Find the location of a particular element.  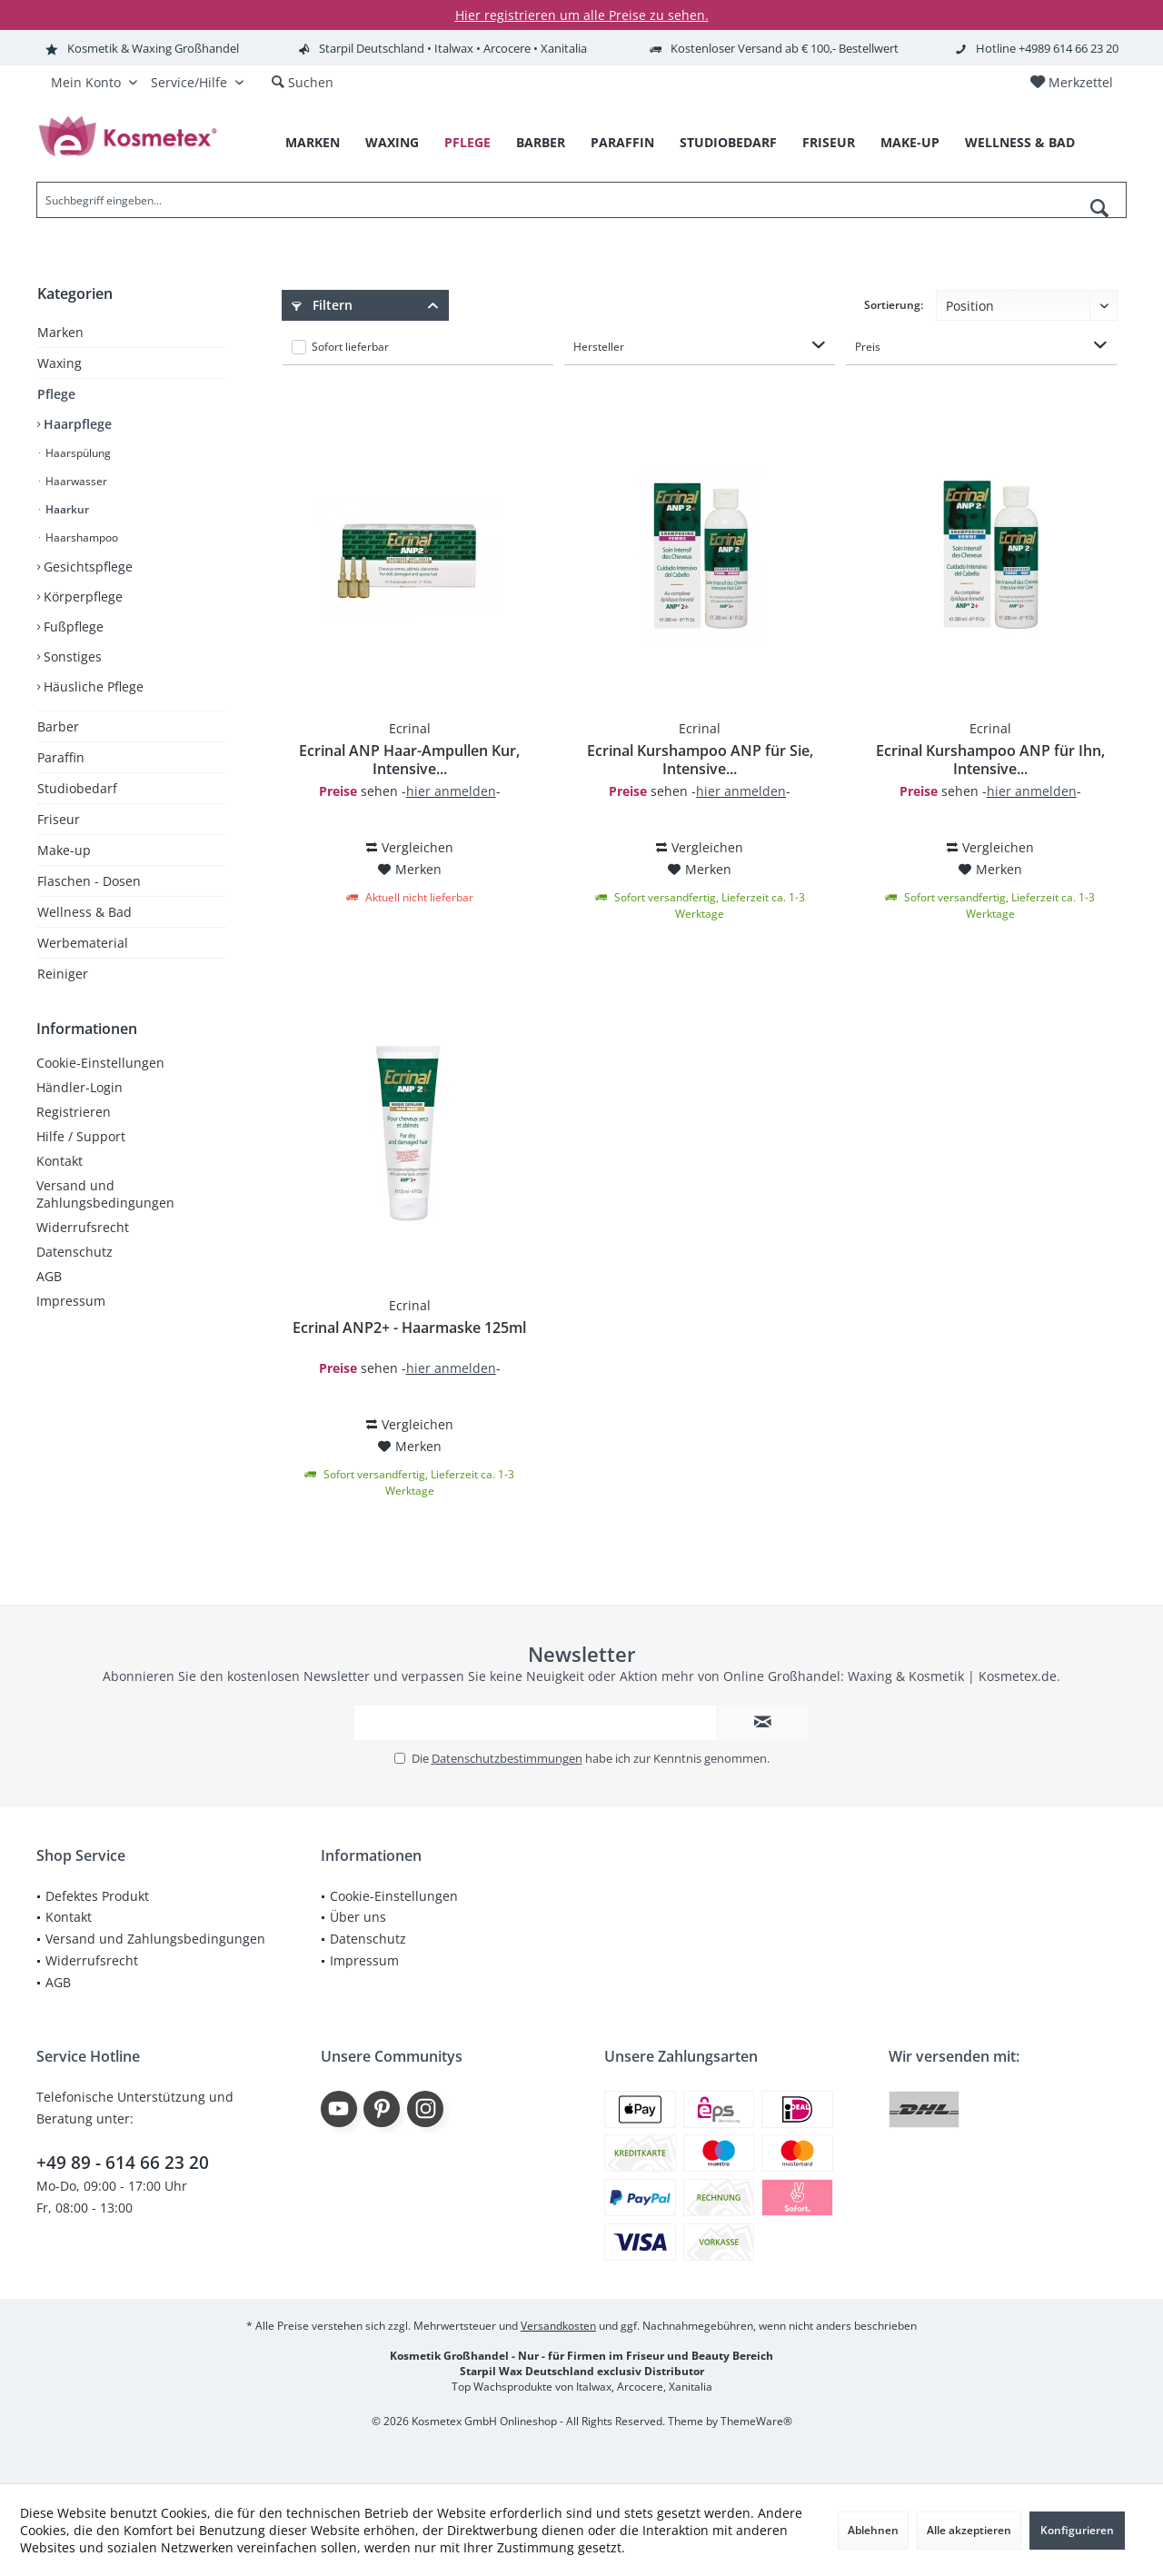

Filtern is located at coordinates (322, 304).